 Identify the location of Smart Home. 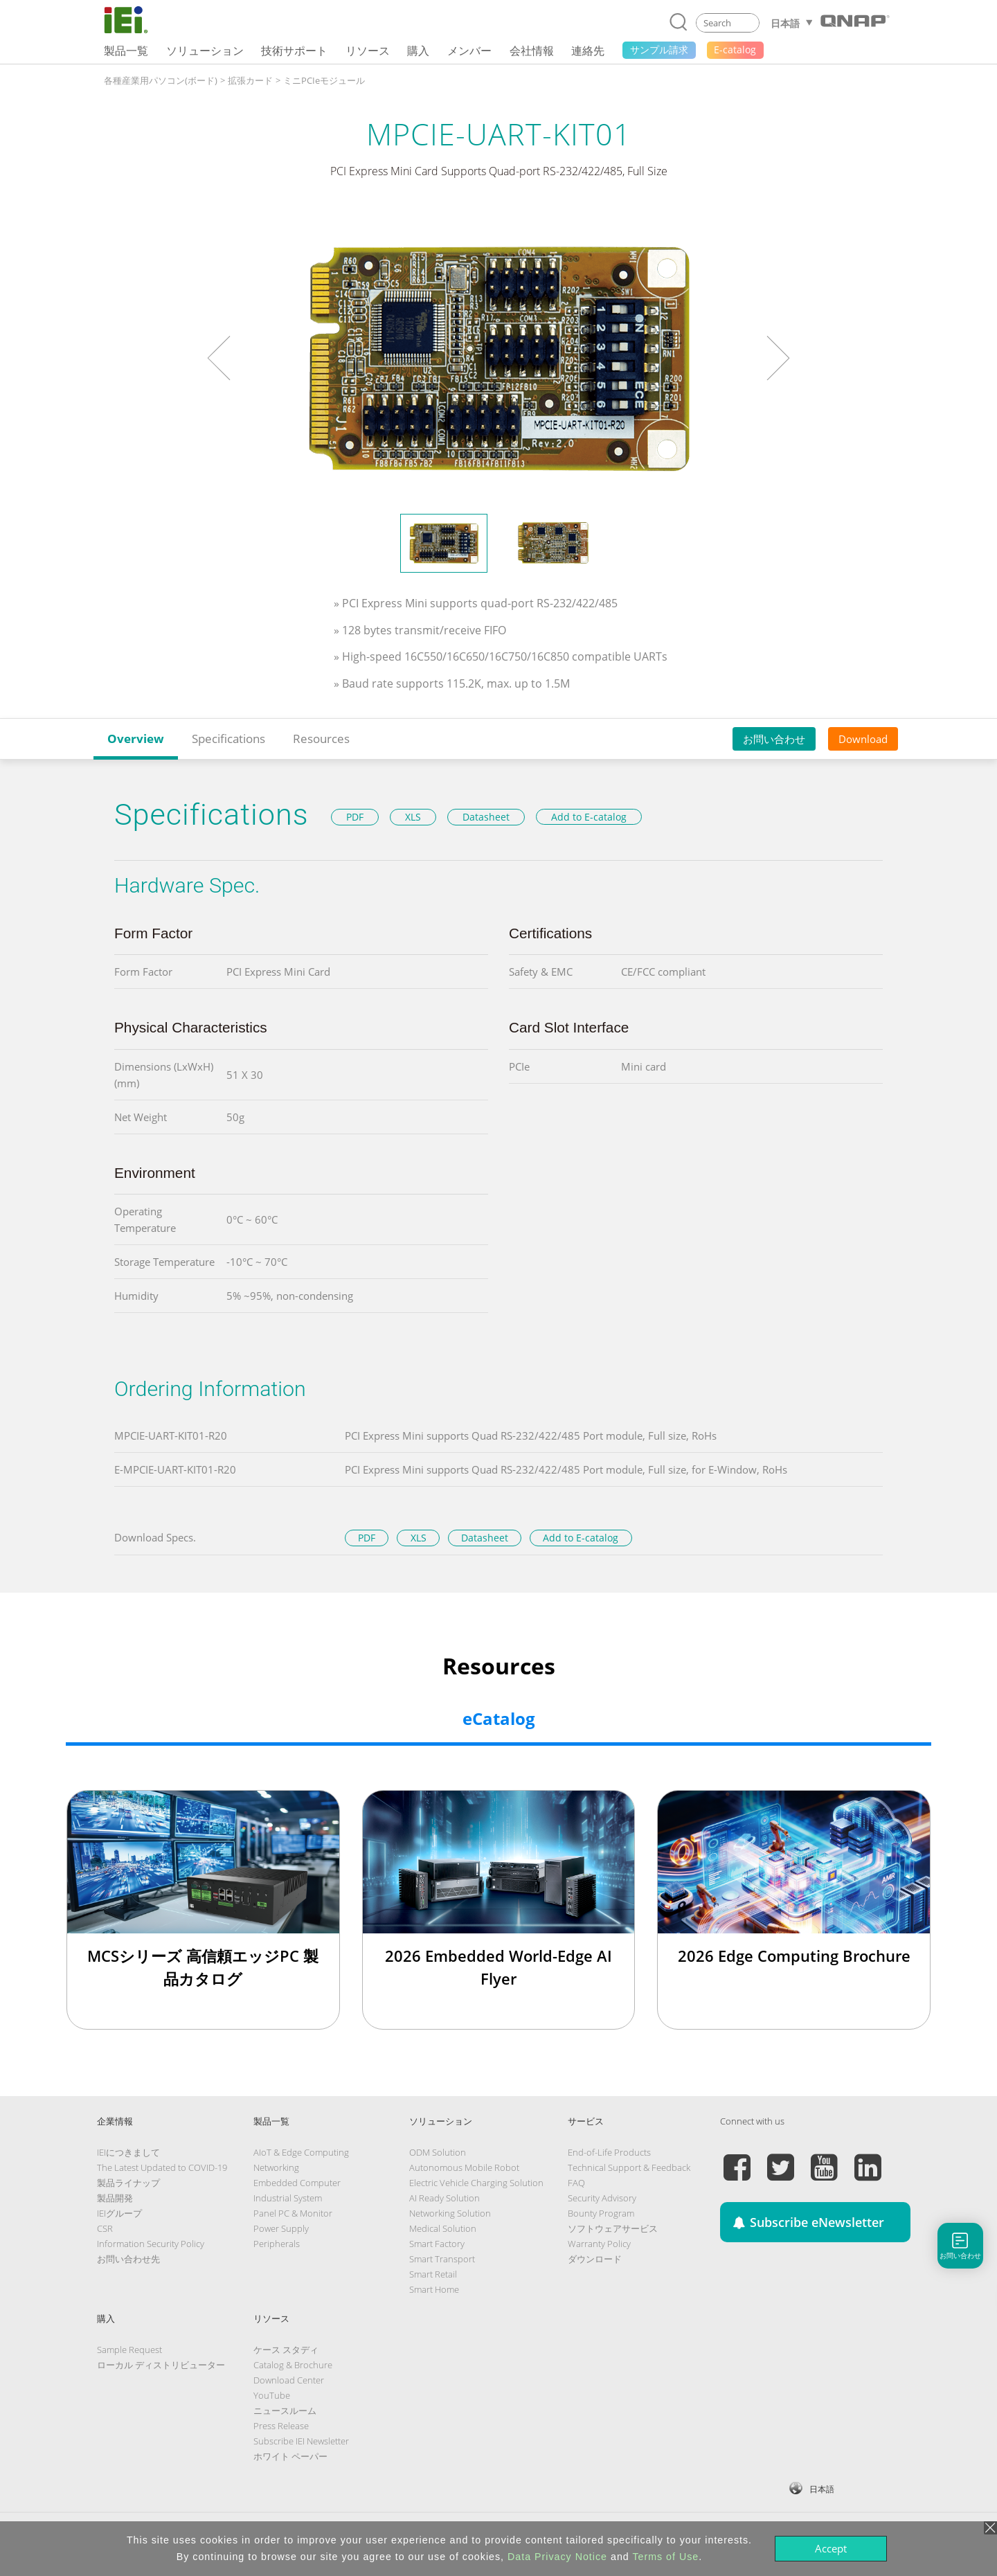
(434, 2289).